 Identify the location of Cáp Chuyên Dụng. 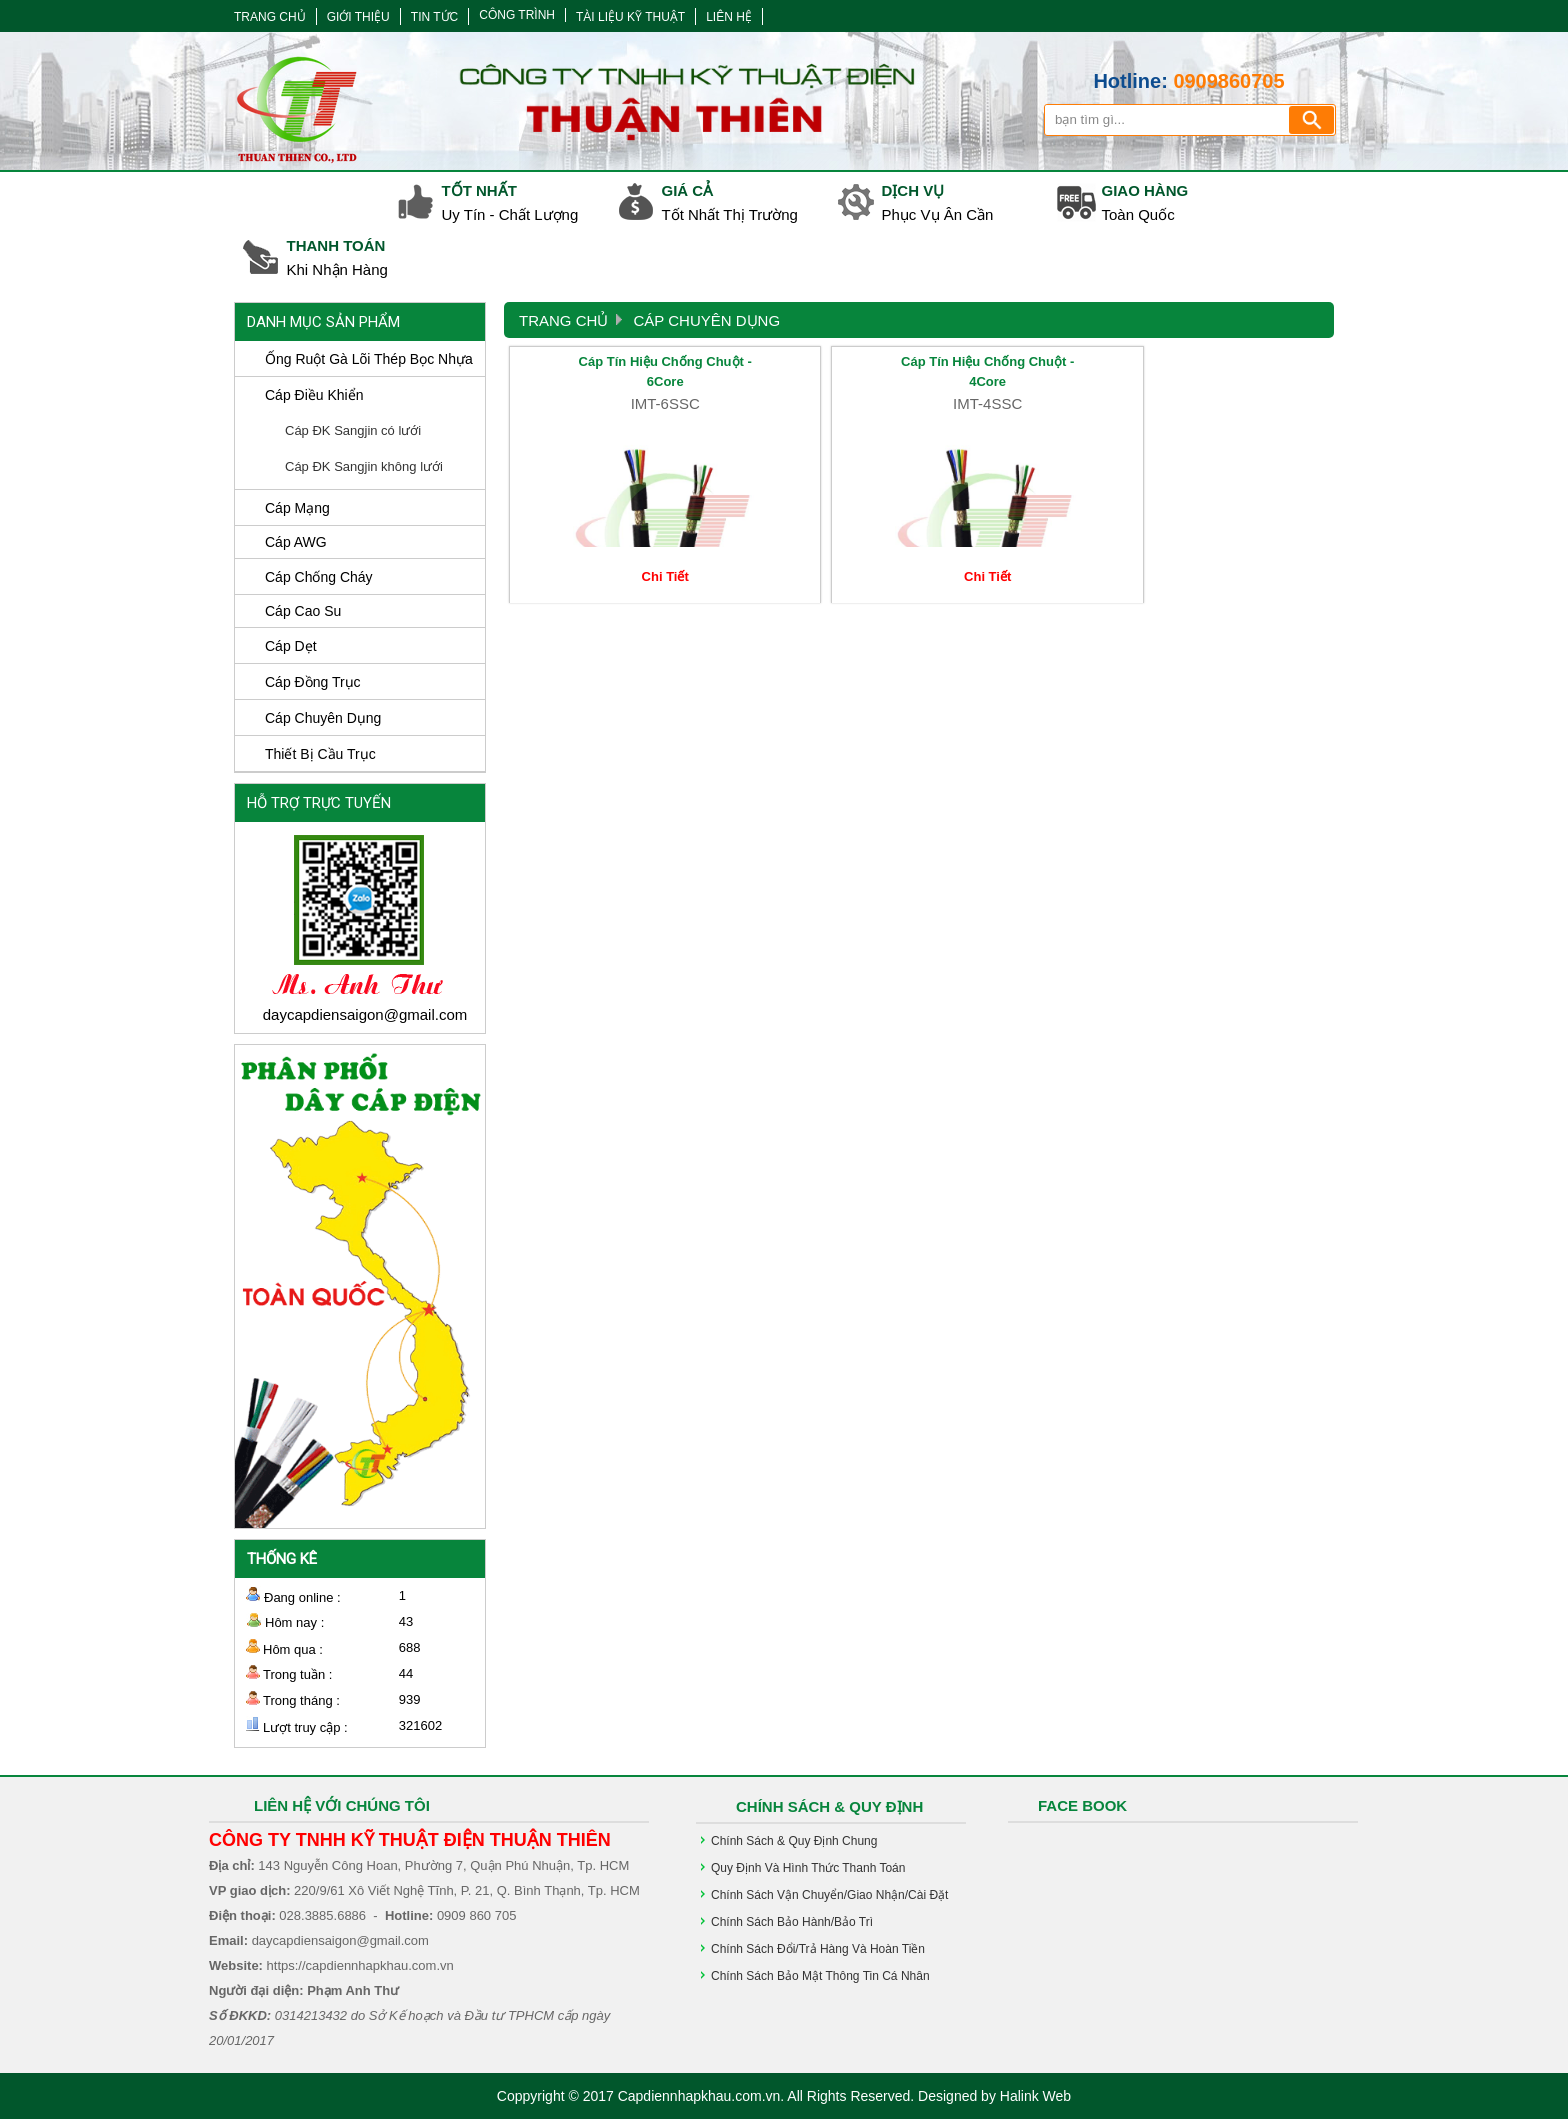
(323, 718).